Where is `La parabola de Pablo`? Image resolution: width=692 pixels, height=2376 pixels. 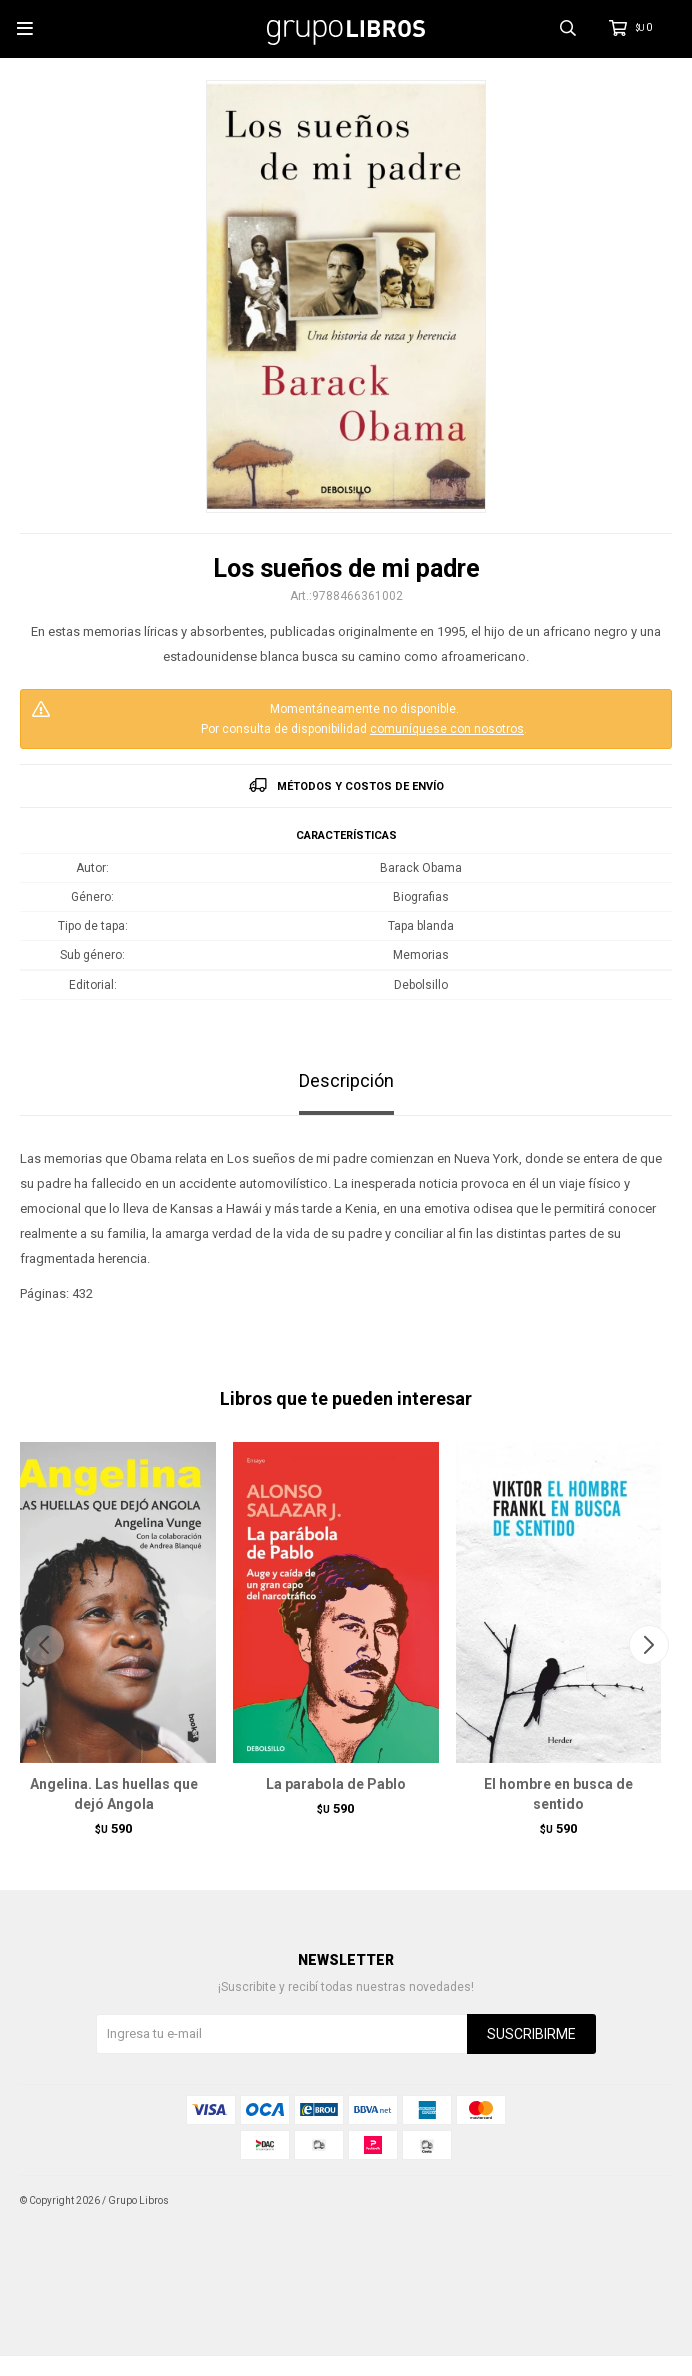 La parabola de Pablo is located at coordinates (336, 1784).